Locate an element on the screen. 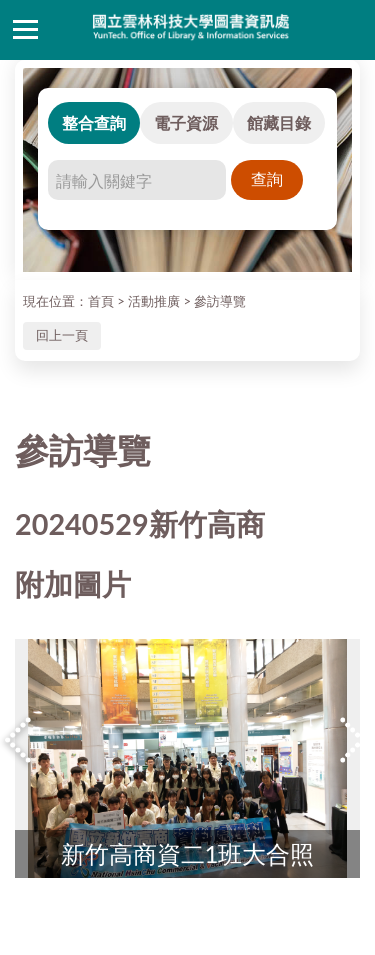  回上一頁 is located at coordinates (62, 335).